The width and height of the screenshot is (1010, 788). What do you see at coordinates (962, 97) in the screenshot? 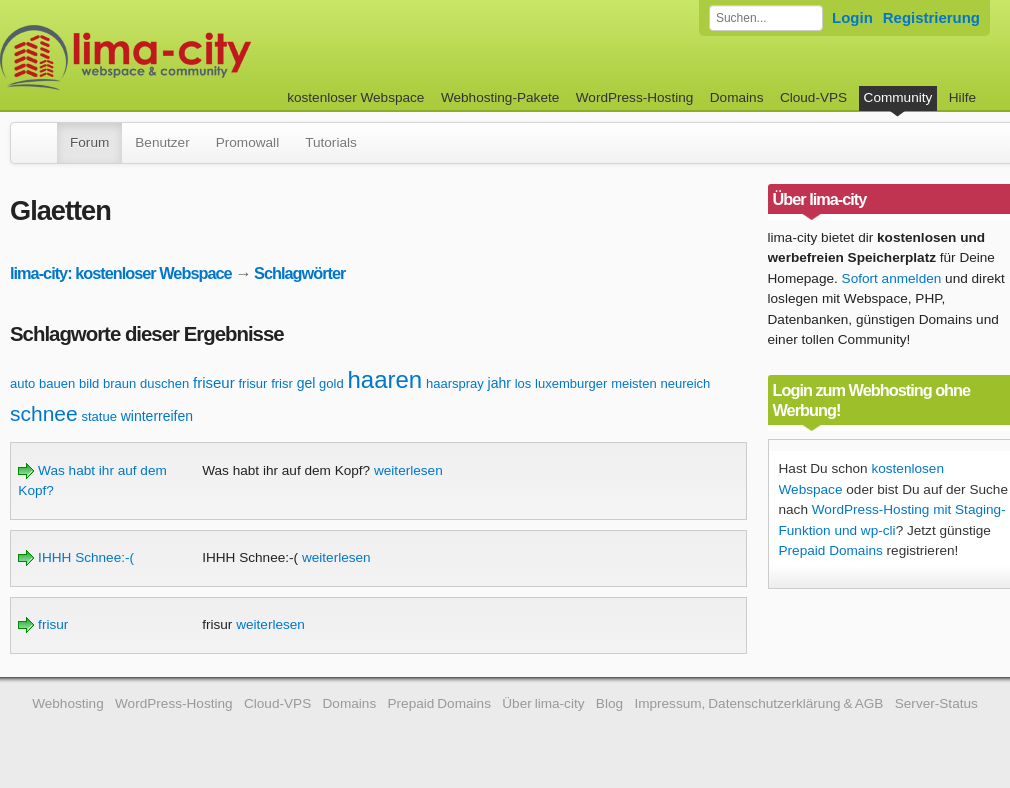
I see `Hilfe` at bounding box center [962, 97].